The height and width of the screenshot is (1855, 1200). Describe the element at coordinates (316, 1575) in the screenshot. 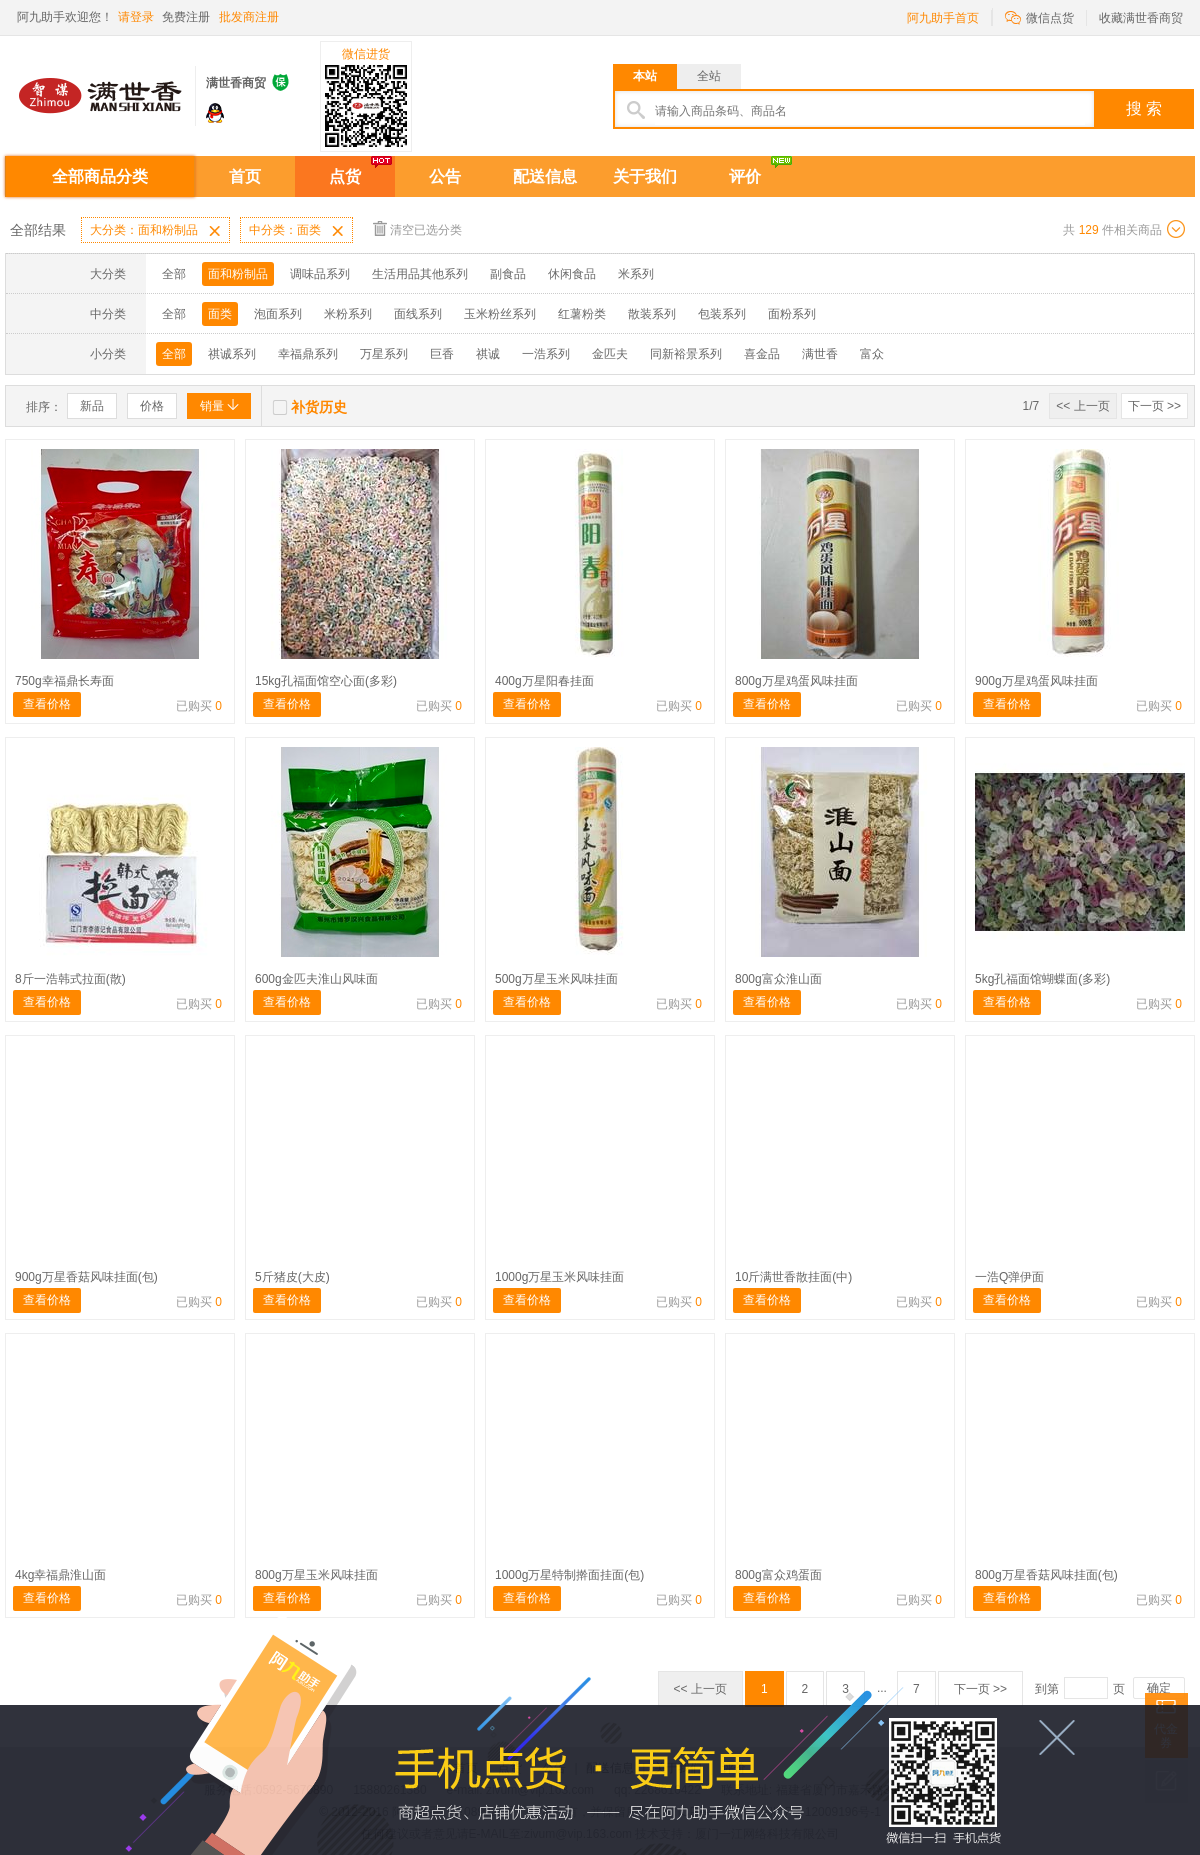

I see `800g万星玉米风味挂面` at that location.